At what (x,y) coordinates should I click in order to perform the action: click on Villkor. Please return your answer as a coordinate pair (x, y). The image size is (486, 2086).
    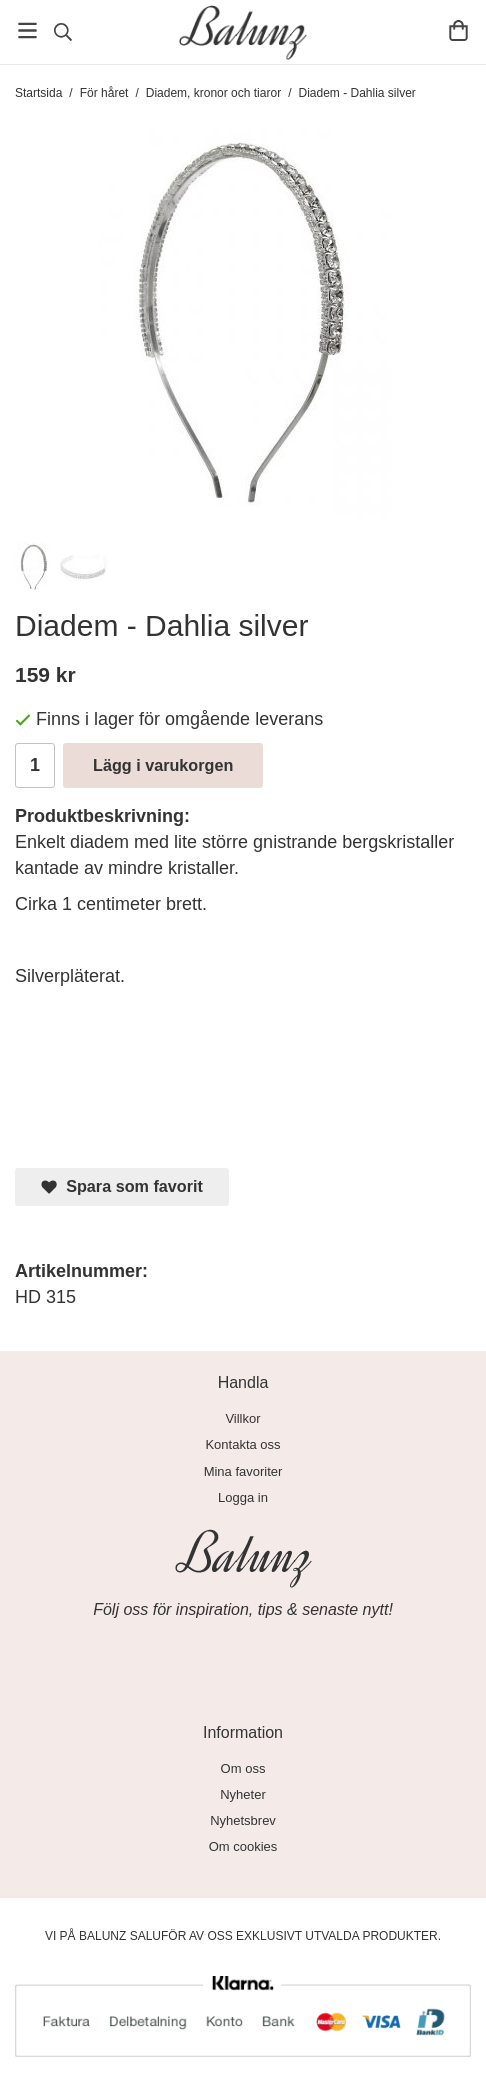
    Looking at the image, I should click on (242, 1418).